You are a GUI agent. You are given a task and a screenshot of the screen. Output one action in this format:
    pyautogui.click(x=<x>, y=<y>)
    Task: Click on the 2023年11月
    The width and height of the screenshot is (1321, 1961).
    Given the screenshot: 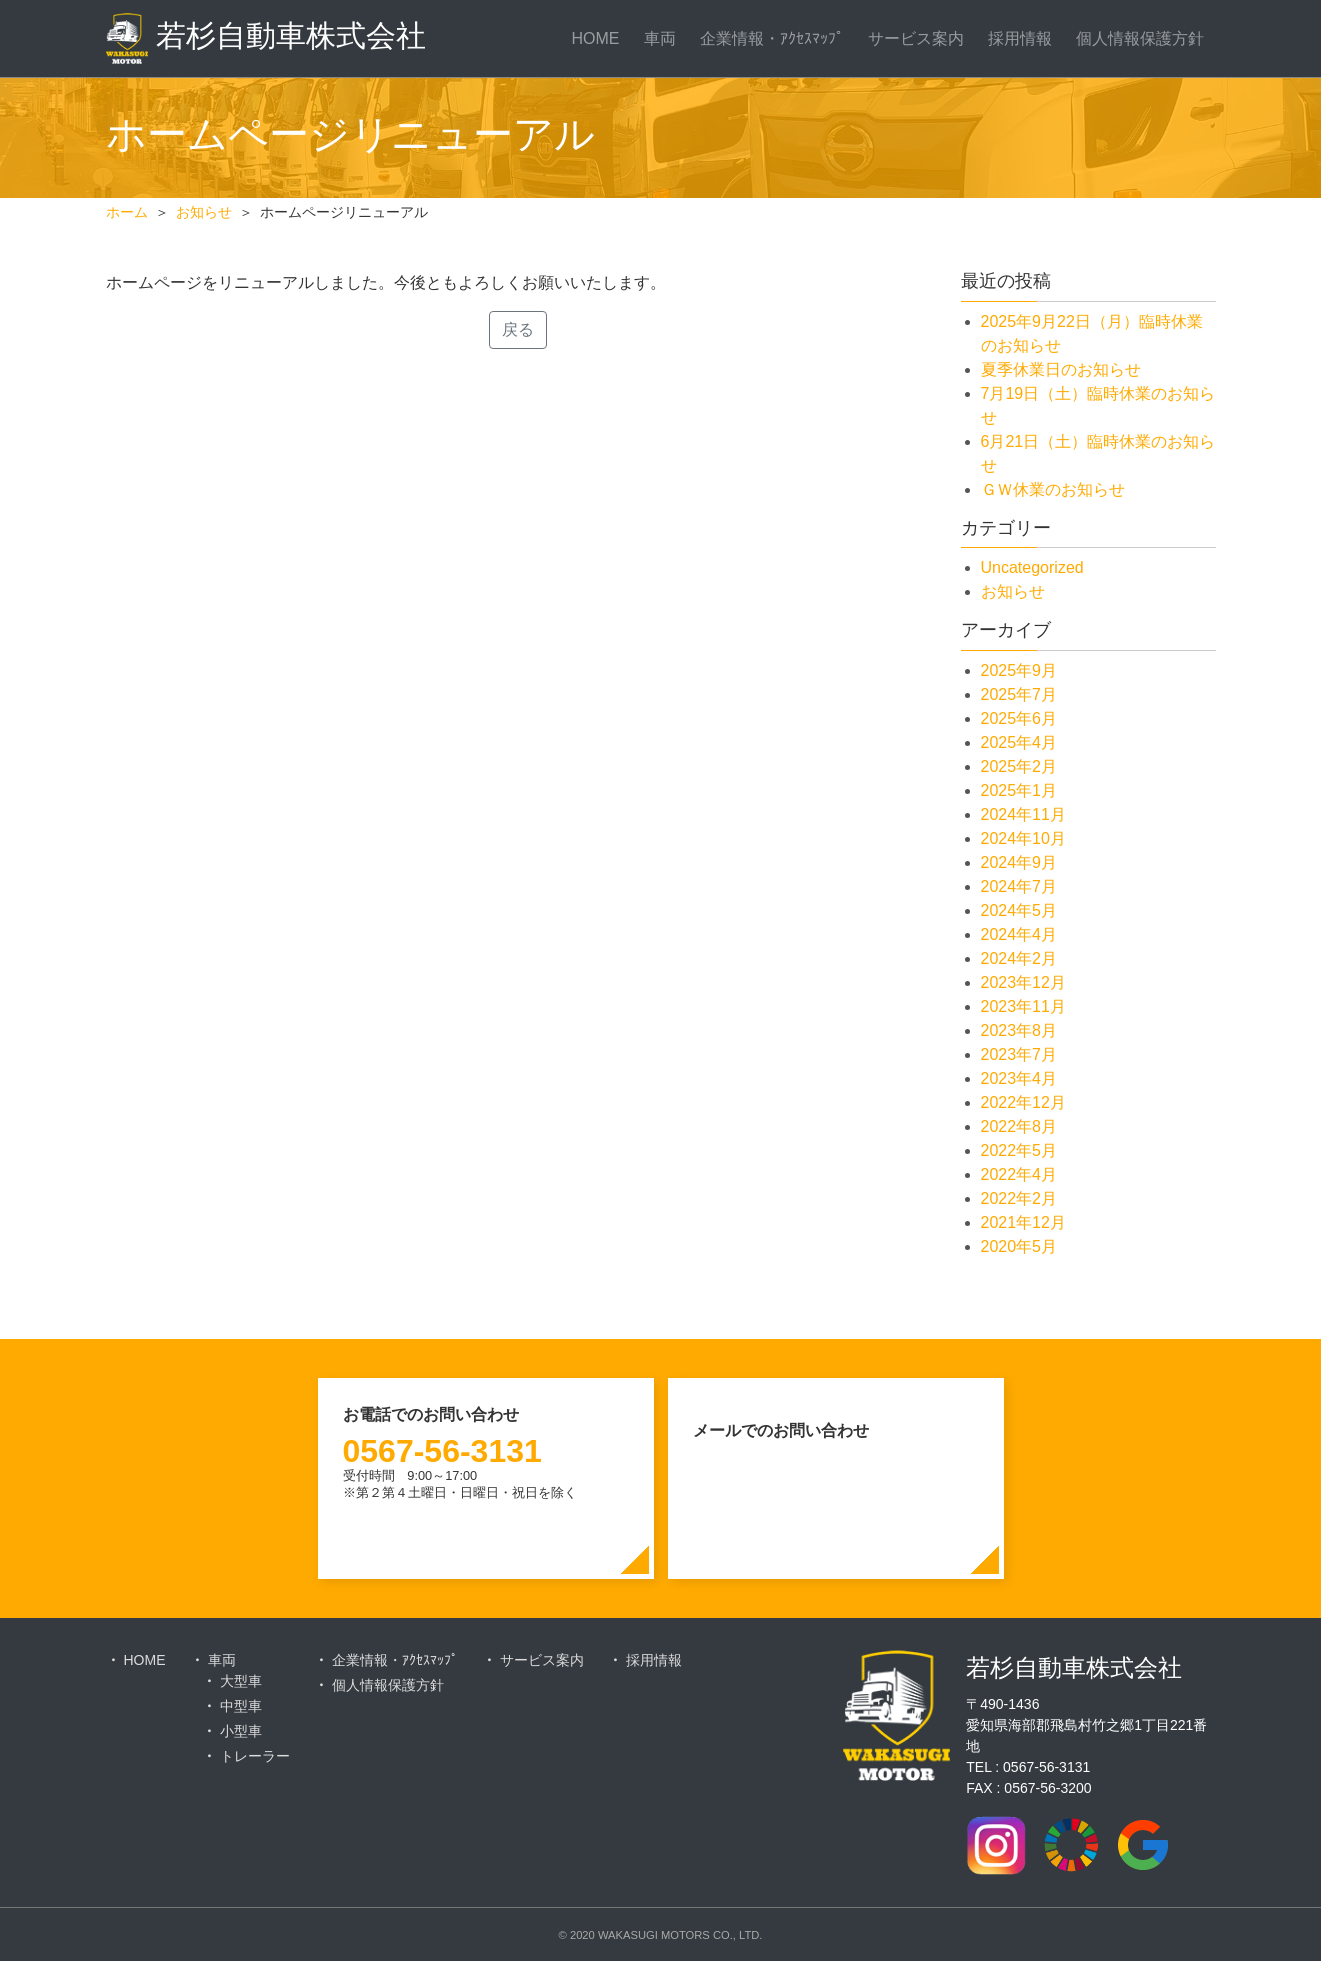 What is the action you would take?
    pyautogui.click(x=1023, y=1006)
    